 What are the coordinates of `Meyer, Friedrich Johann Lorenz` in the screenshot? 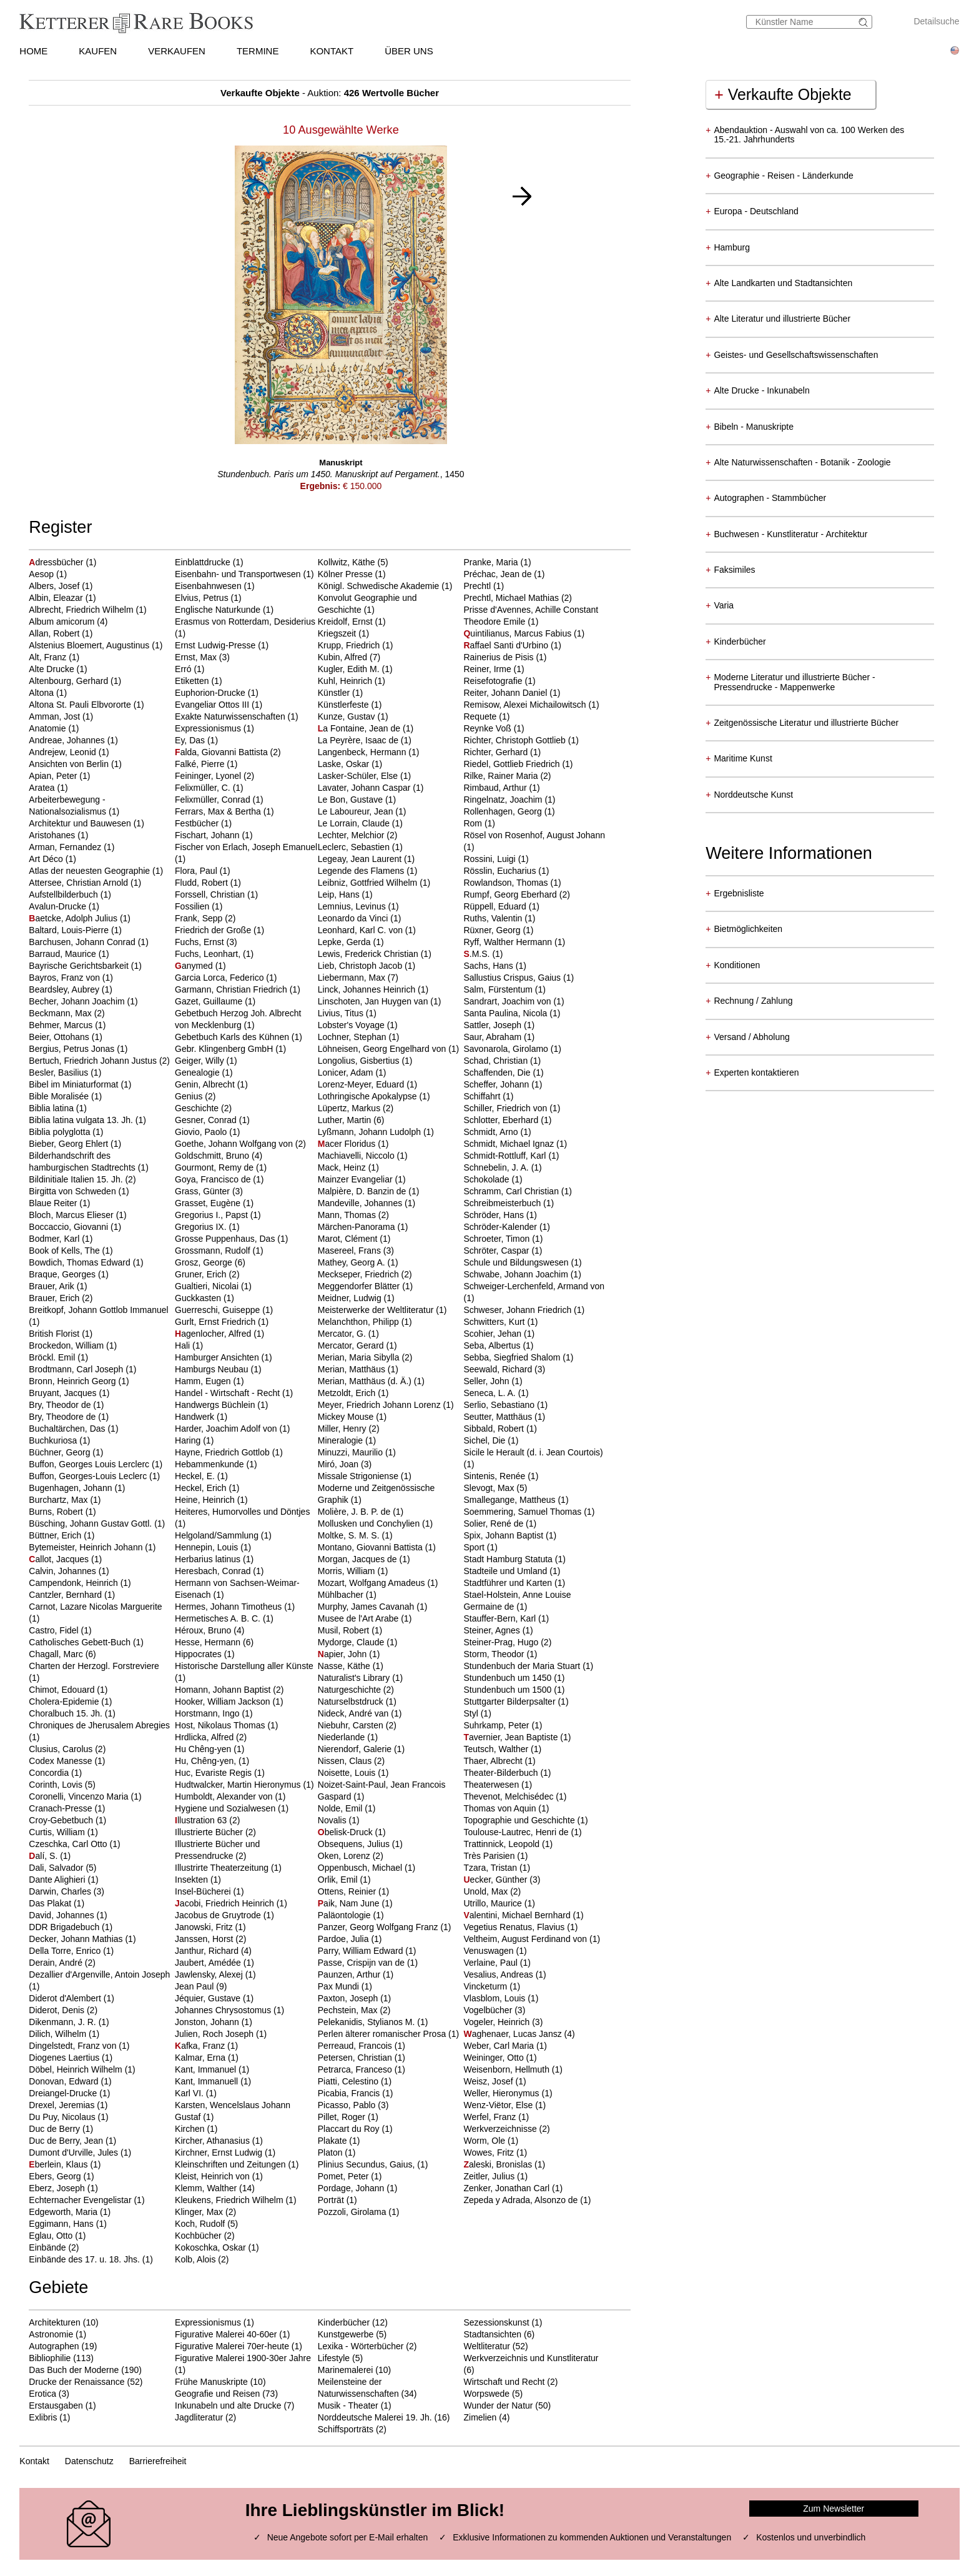 It's located at (380, 1405).